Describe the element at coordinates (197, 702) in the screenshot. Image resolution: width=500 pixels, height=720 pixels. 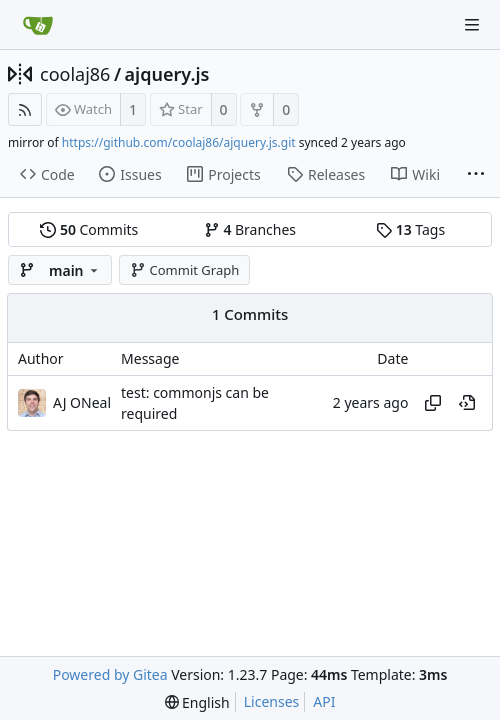
I see `[menu]` at that location.